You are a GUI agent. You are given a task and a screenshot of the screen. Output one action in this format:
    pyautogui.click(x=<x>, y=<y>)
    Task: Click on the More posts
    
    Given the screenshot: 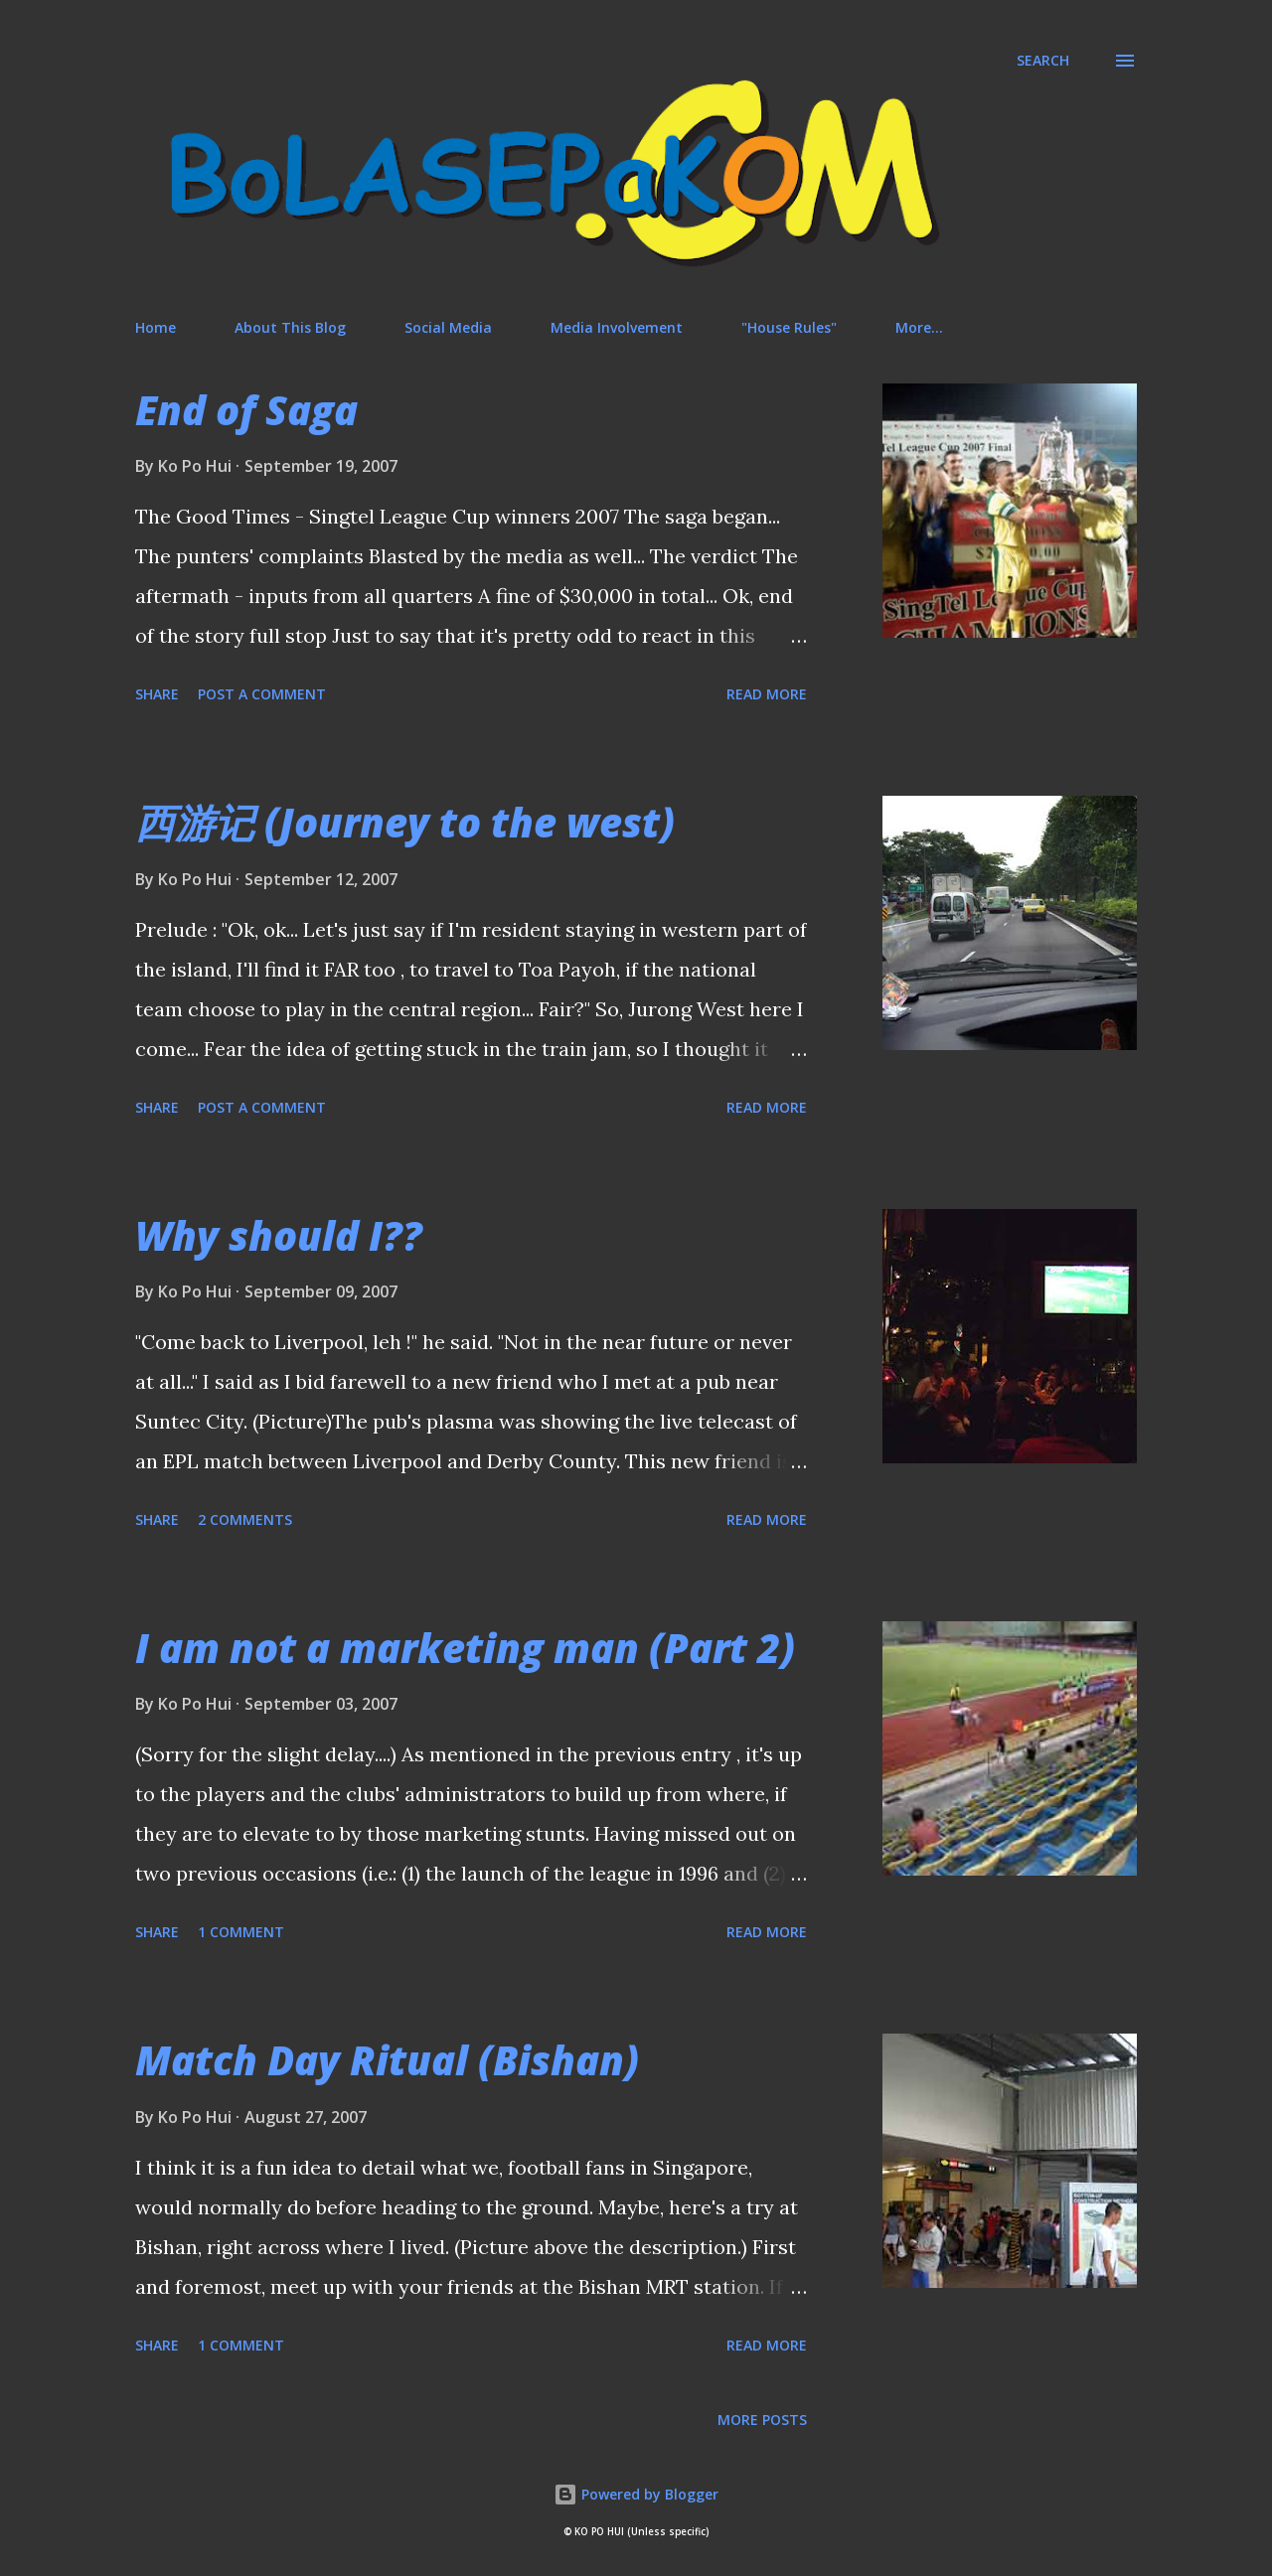 What is the action you would take?
    pyautogui.click(x=762, y=2419)
    